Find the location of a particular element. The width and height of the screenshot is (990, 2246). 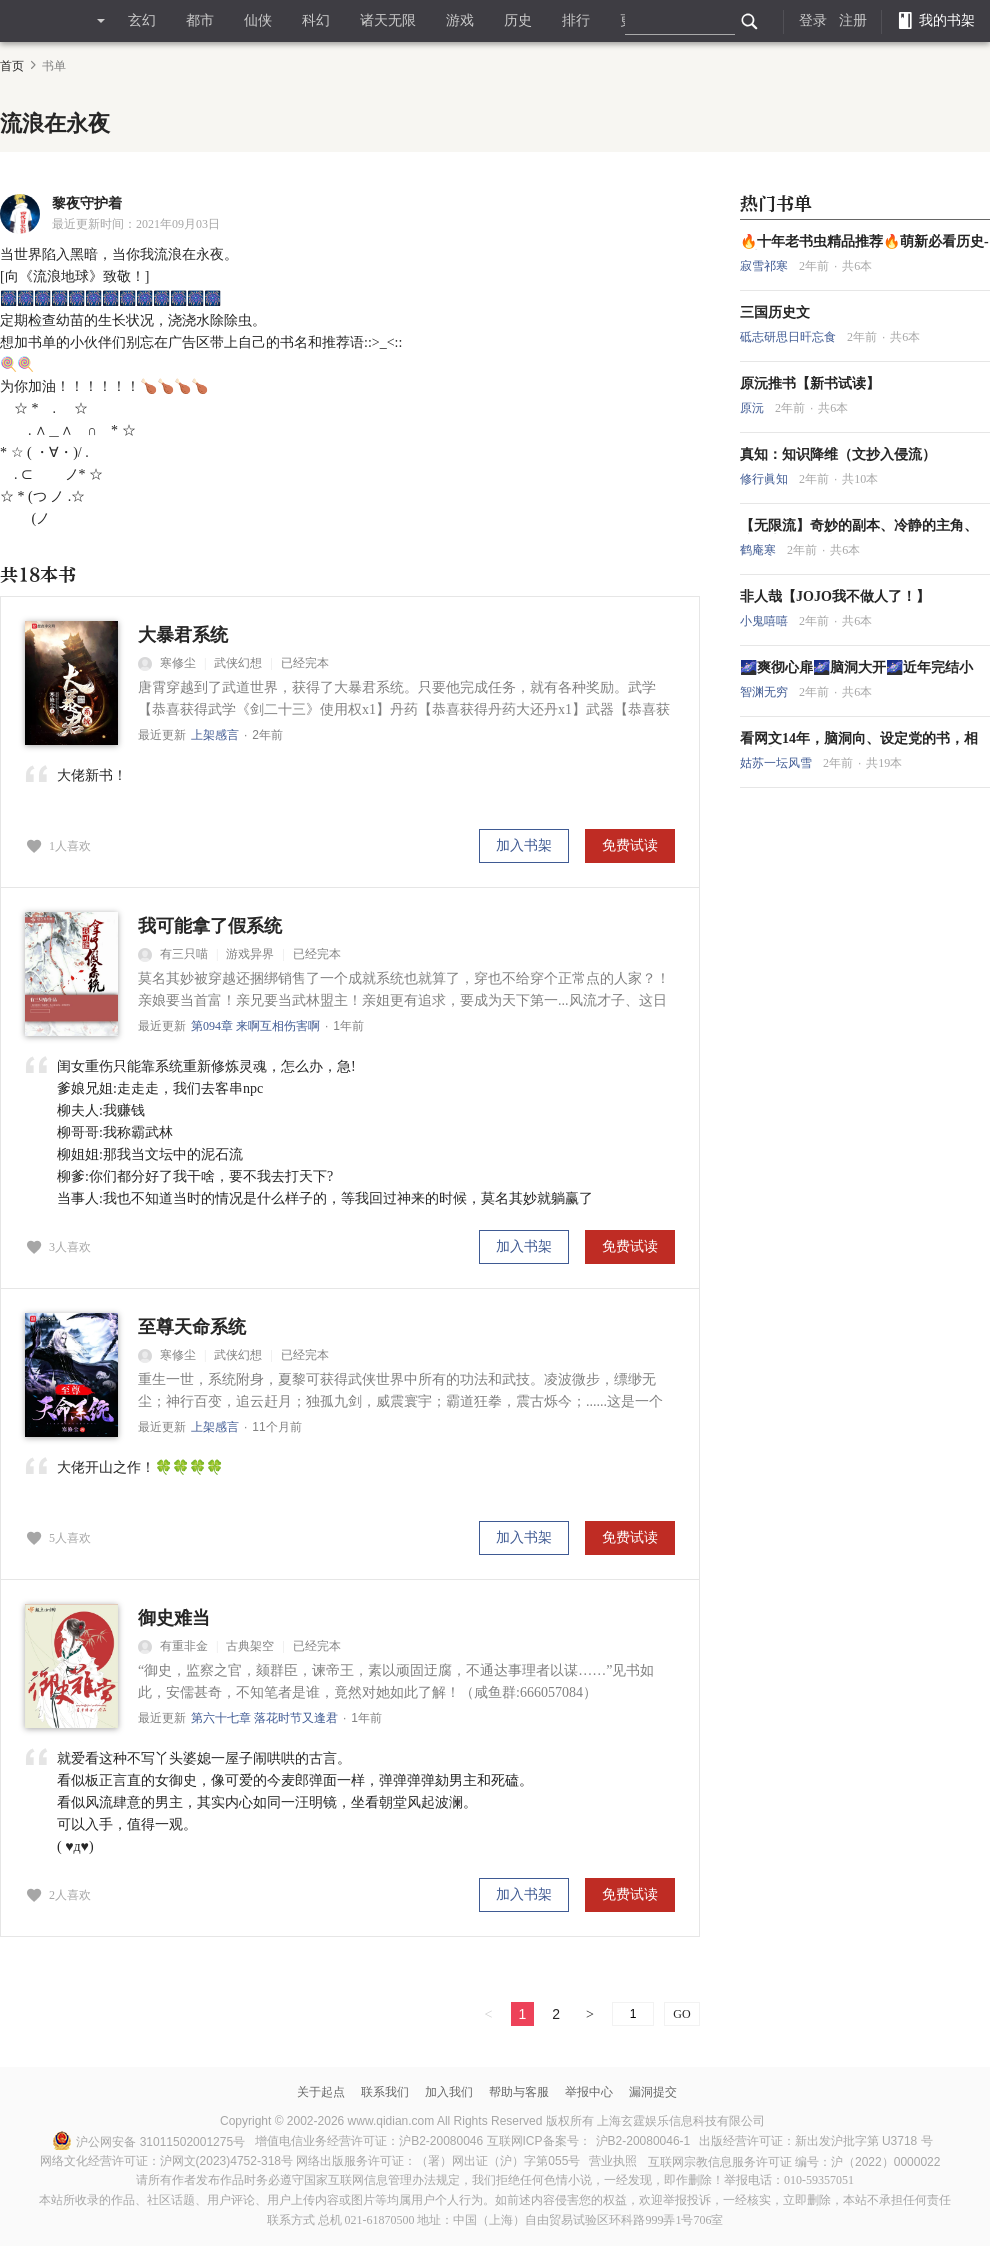

书单 is located at coordinates (54, 66).